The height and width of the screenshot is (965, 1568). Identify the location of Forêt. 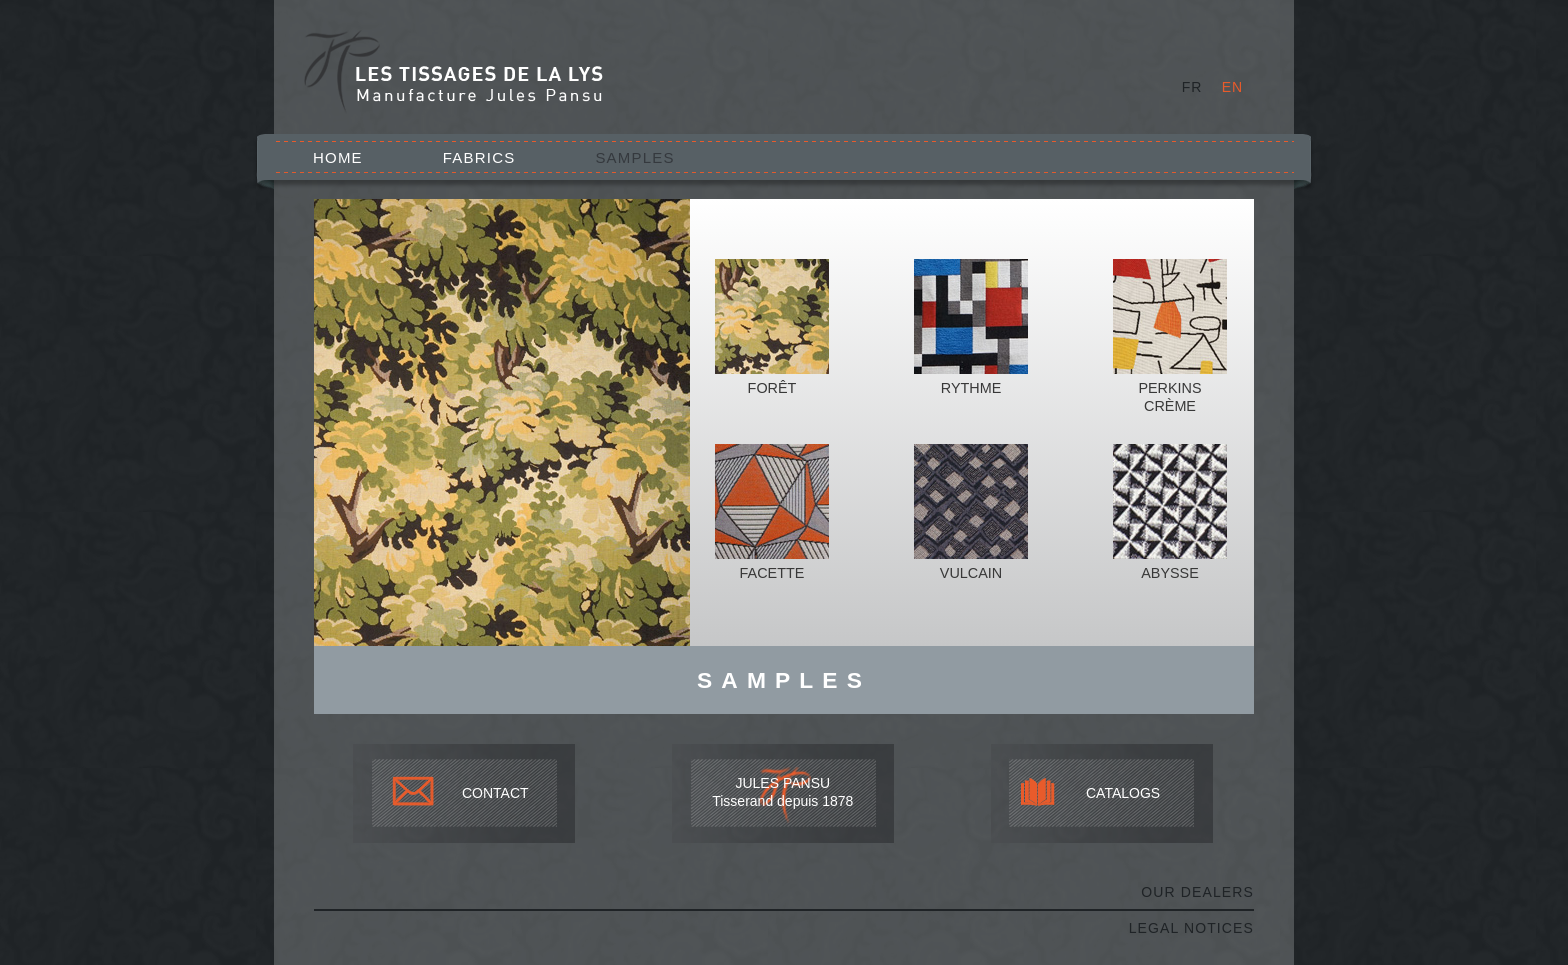
(772, 388).